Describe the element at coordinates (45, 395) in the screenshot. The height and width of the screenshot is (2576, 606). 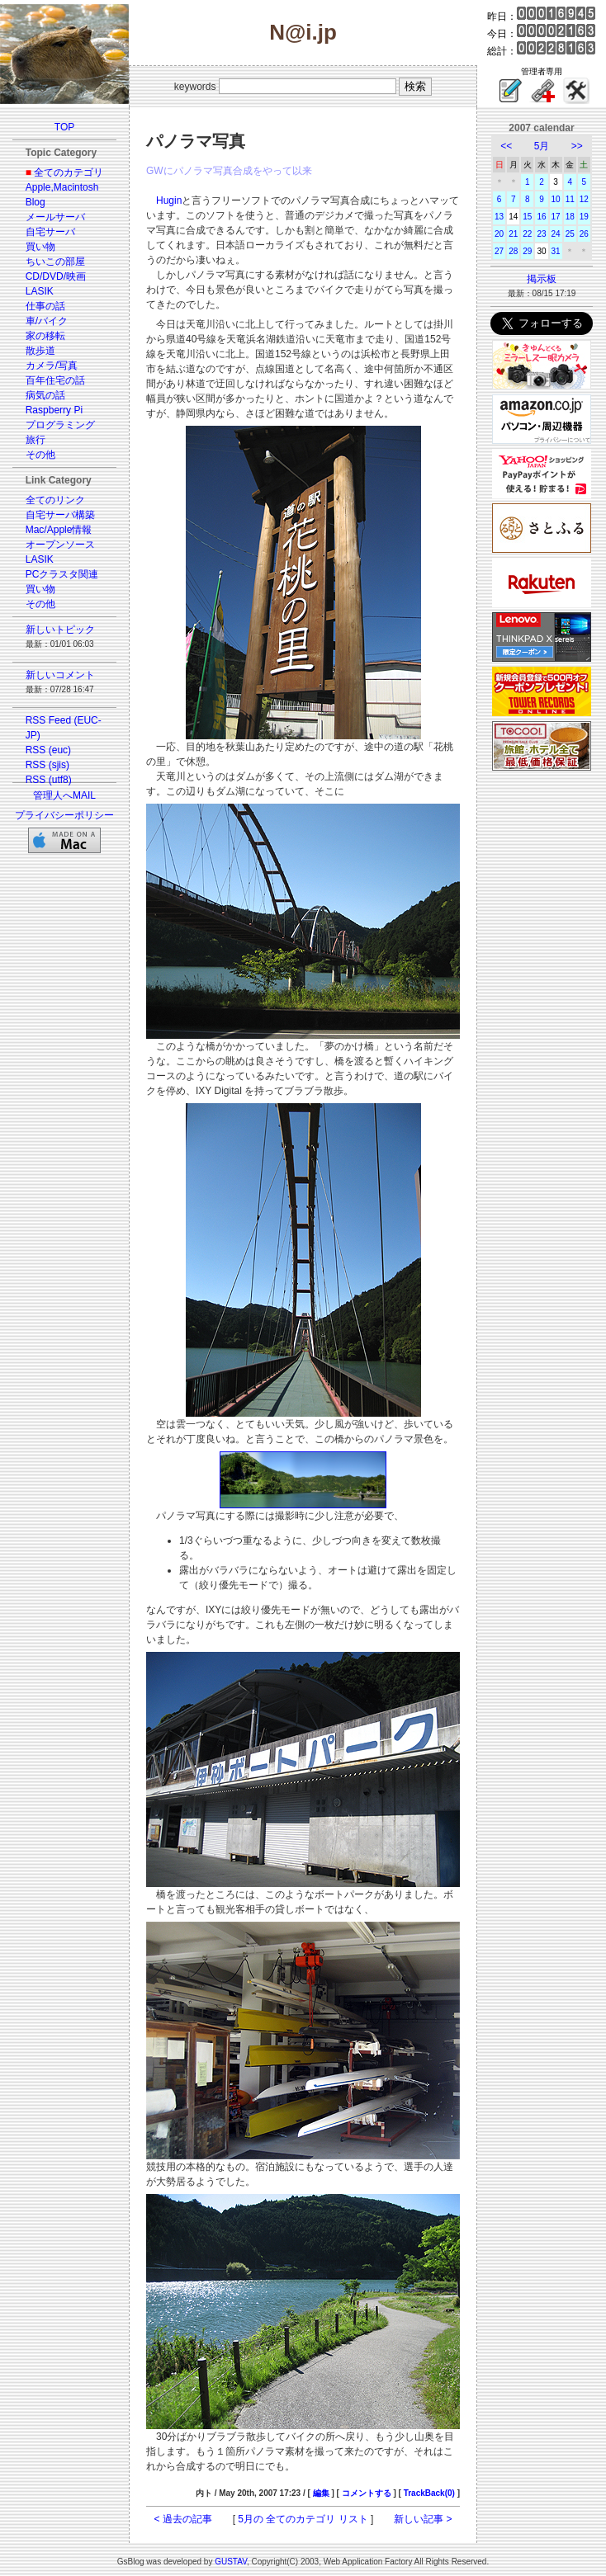
I see `病気の話` at that location.